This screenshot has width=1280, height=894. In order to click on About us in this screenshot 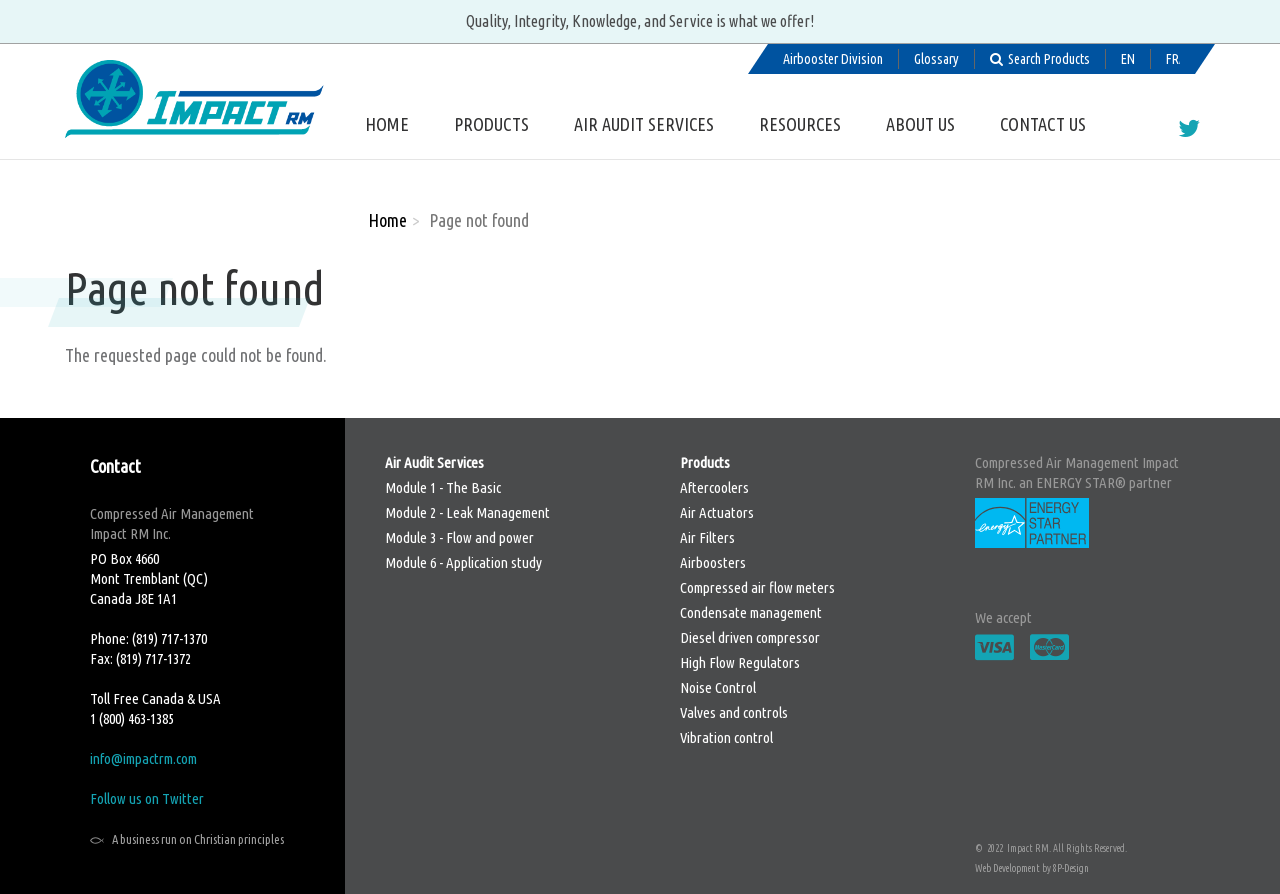, I will do `click(920, 124)`.